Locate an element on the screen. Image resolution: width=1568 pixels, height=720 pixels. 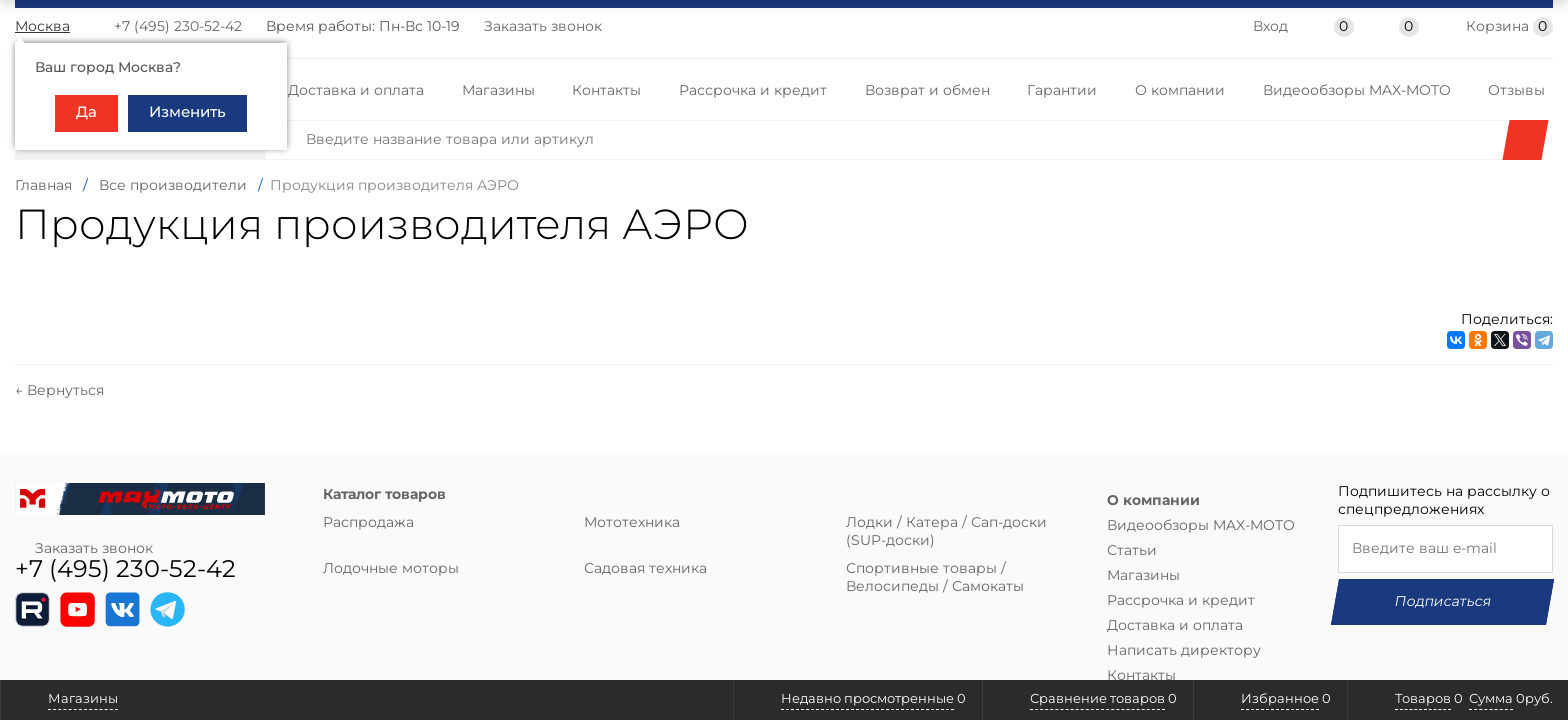
Вход is located at coordinates (1270, 28).